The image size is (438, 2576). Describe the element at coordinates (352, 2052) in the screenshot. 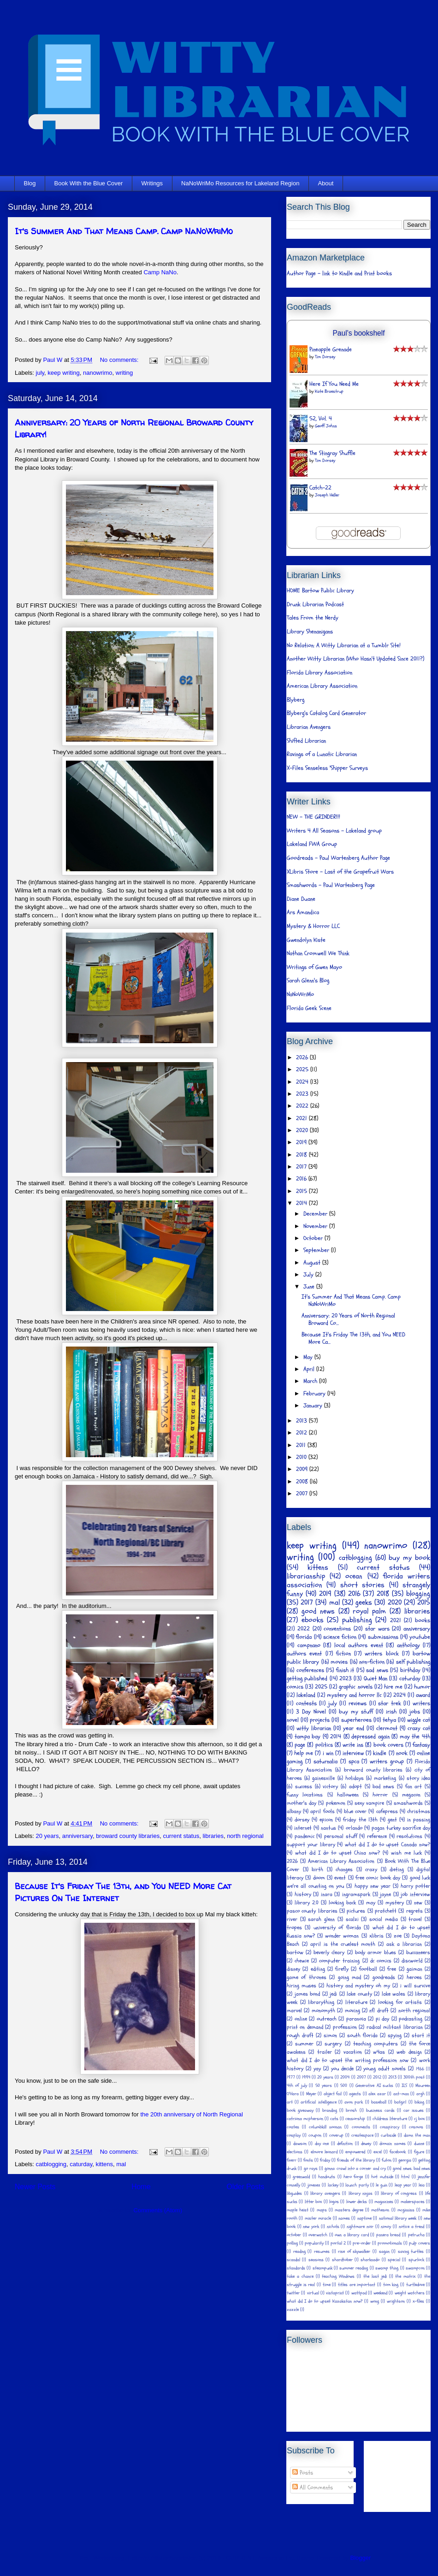

I see `vacation` at that location.